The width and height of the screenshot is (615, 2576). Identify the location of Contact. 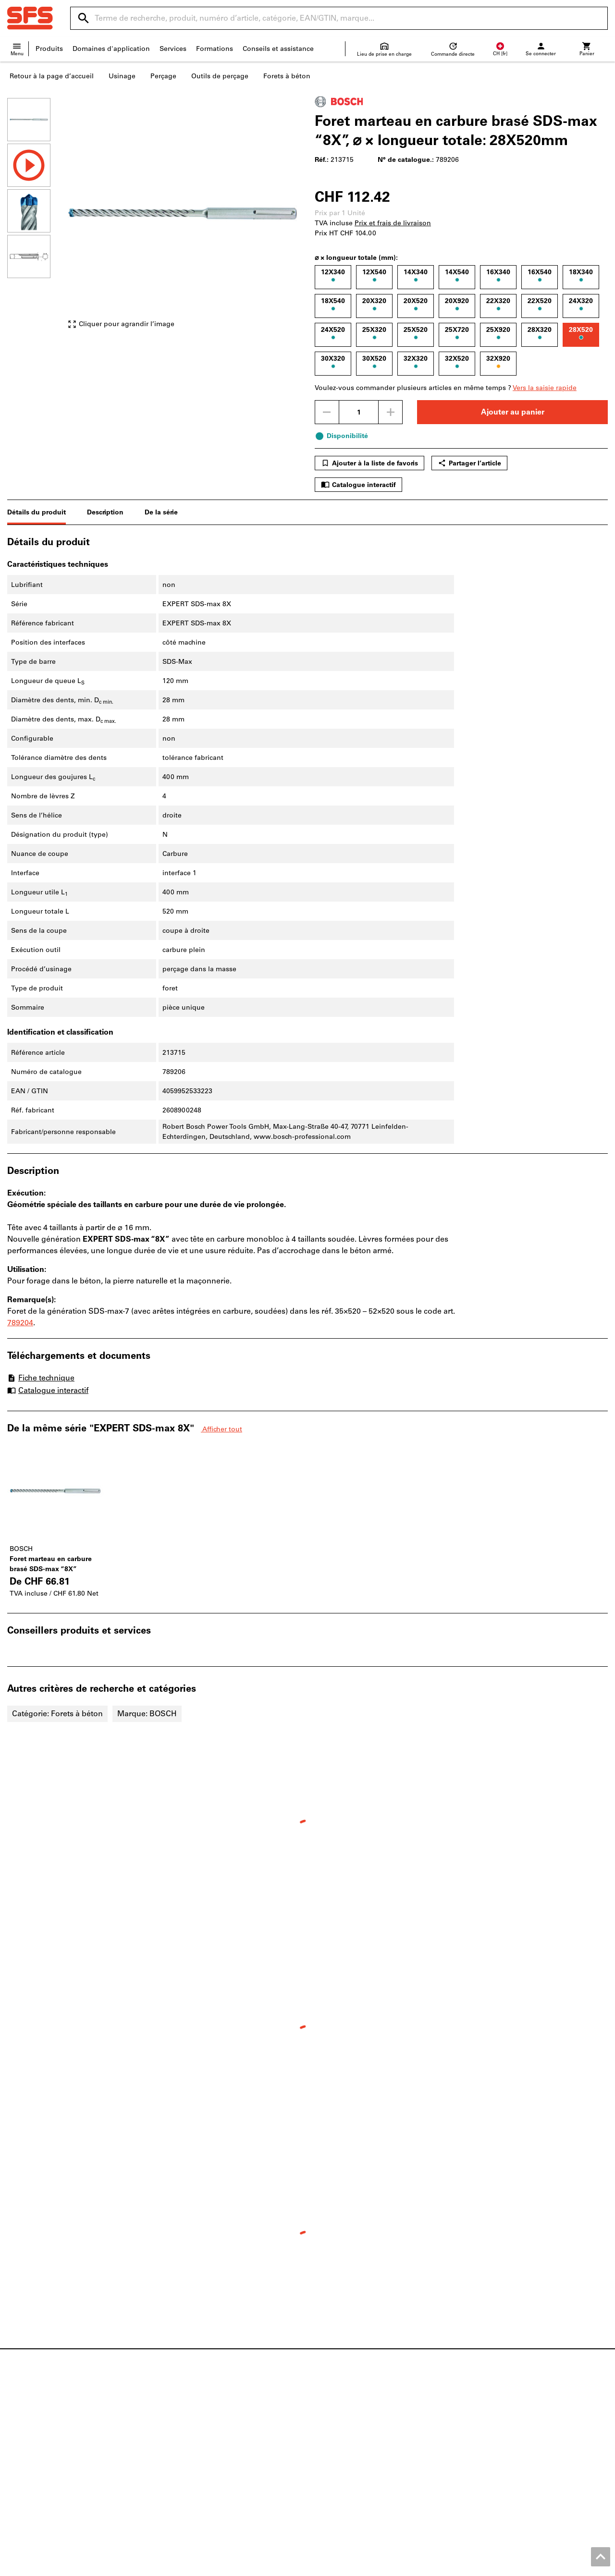
(327, 2413).